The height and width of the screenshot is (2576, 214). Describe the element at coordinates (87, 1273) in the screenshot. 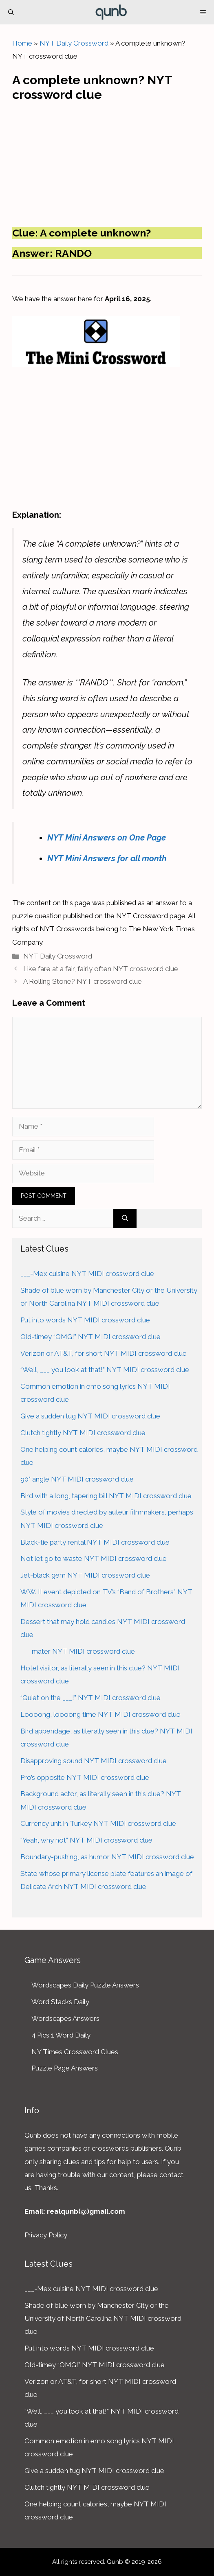

I see `___-Mex cuisine NYT MIDI crossword clue` at that location.